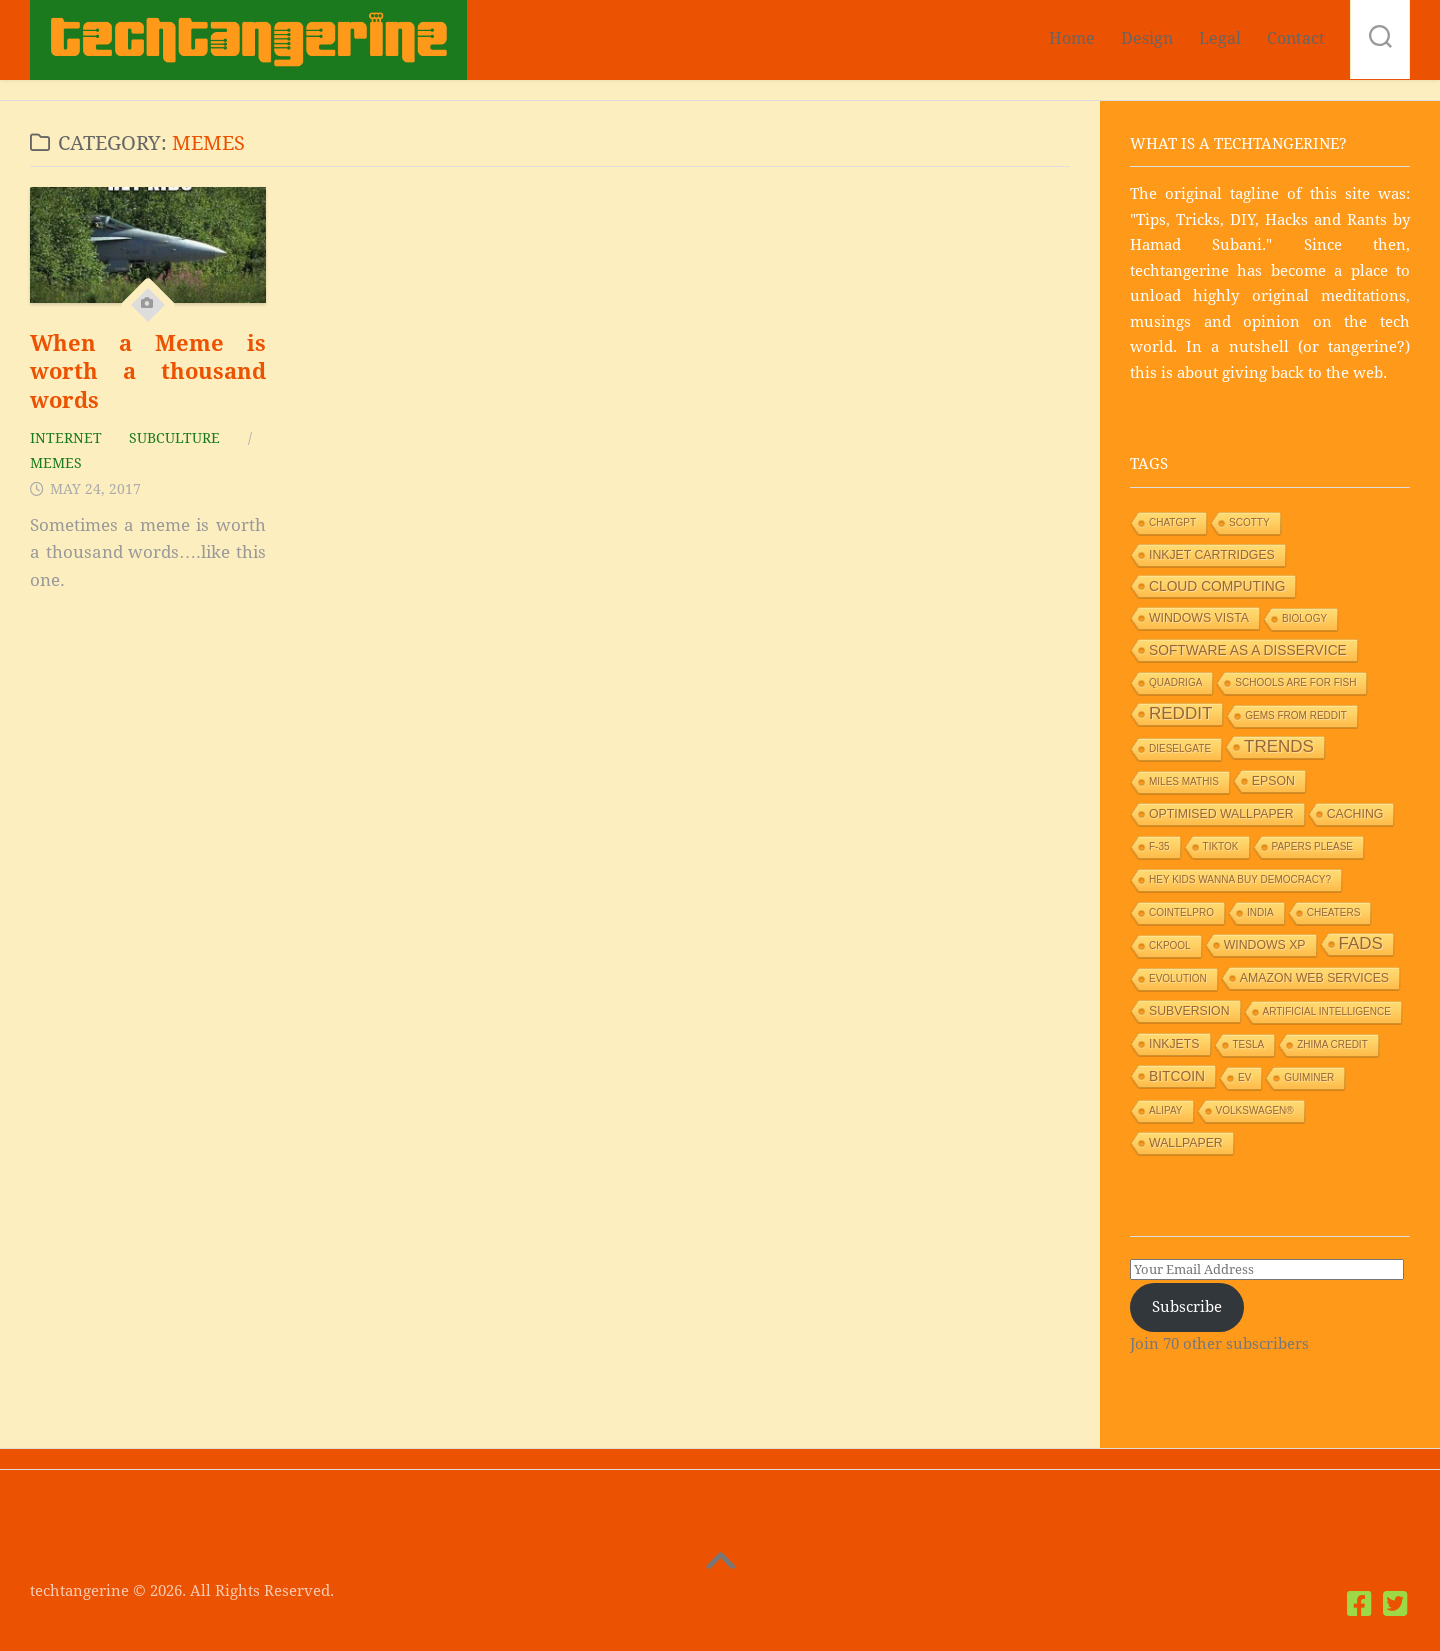  I want to click on Windows Vista [Windows Vista (2 items)], so click(1199, 618).